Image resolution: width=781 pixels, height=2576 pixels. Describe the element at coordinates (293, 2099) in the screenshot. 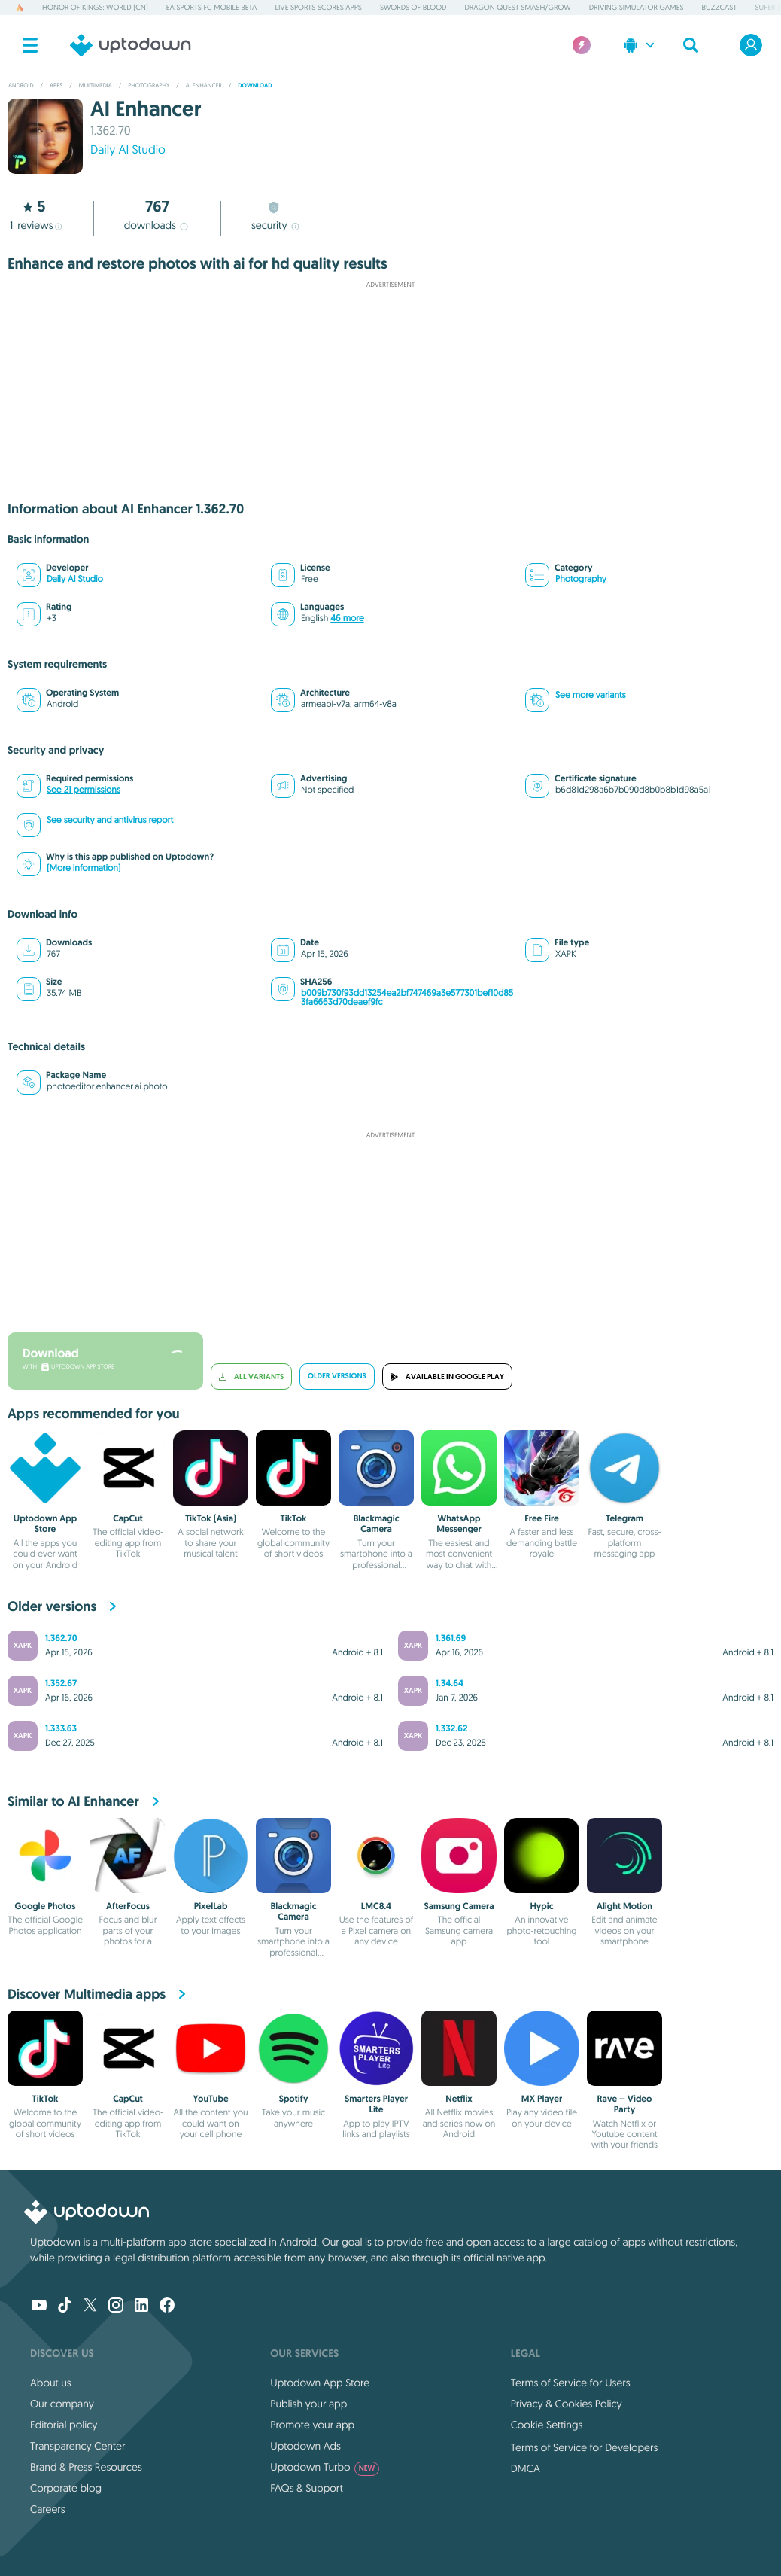

I see `Spotify` at that location.